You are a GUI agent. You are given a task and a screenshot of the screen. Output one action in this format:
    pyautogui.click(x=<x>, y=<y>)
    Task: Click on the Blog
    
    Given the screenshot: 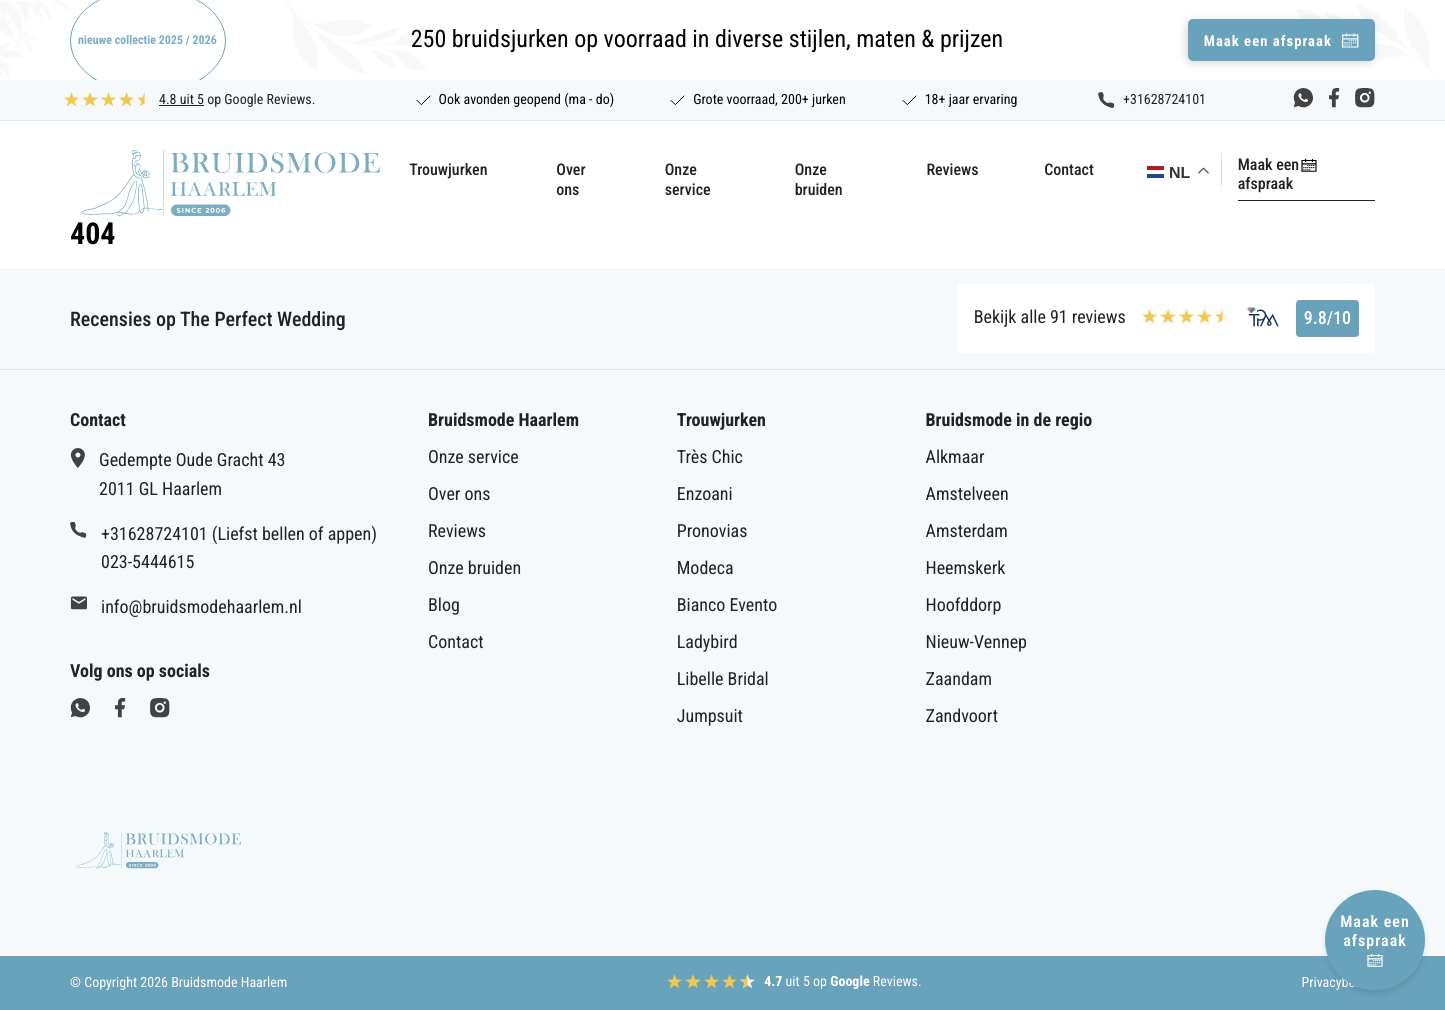 What is the action you would take?
    pyautogui.click(x=444, y=605)
    